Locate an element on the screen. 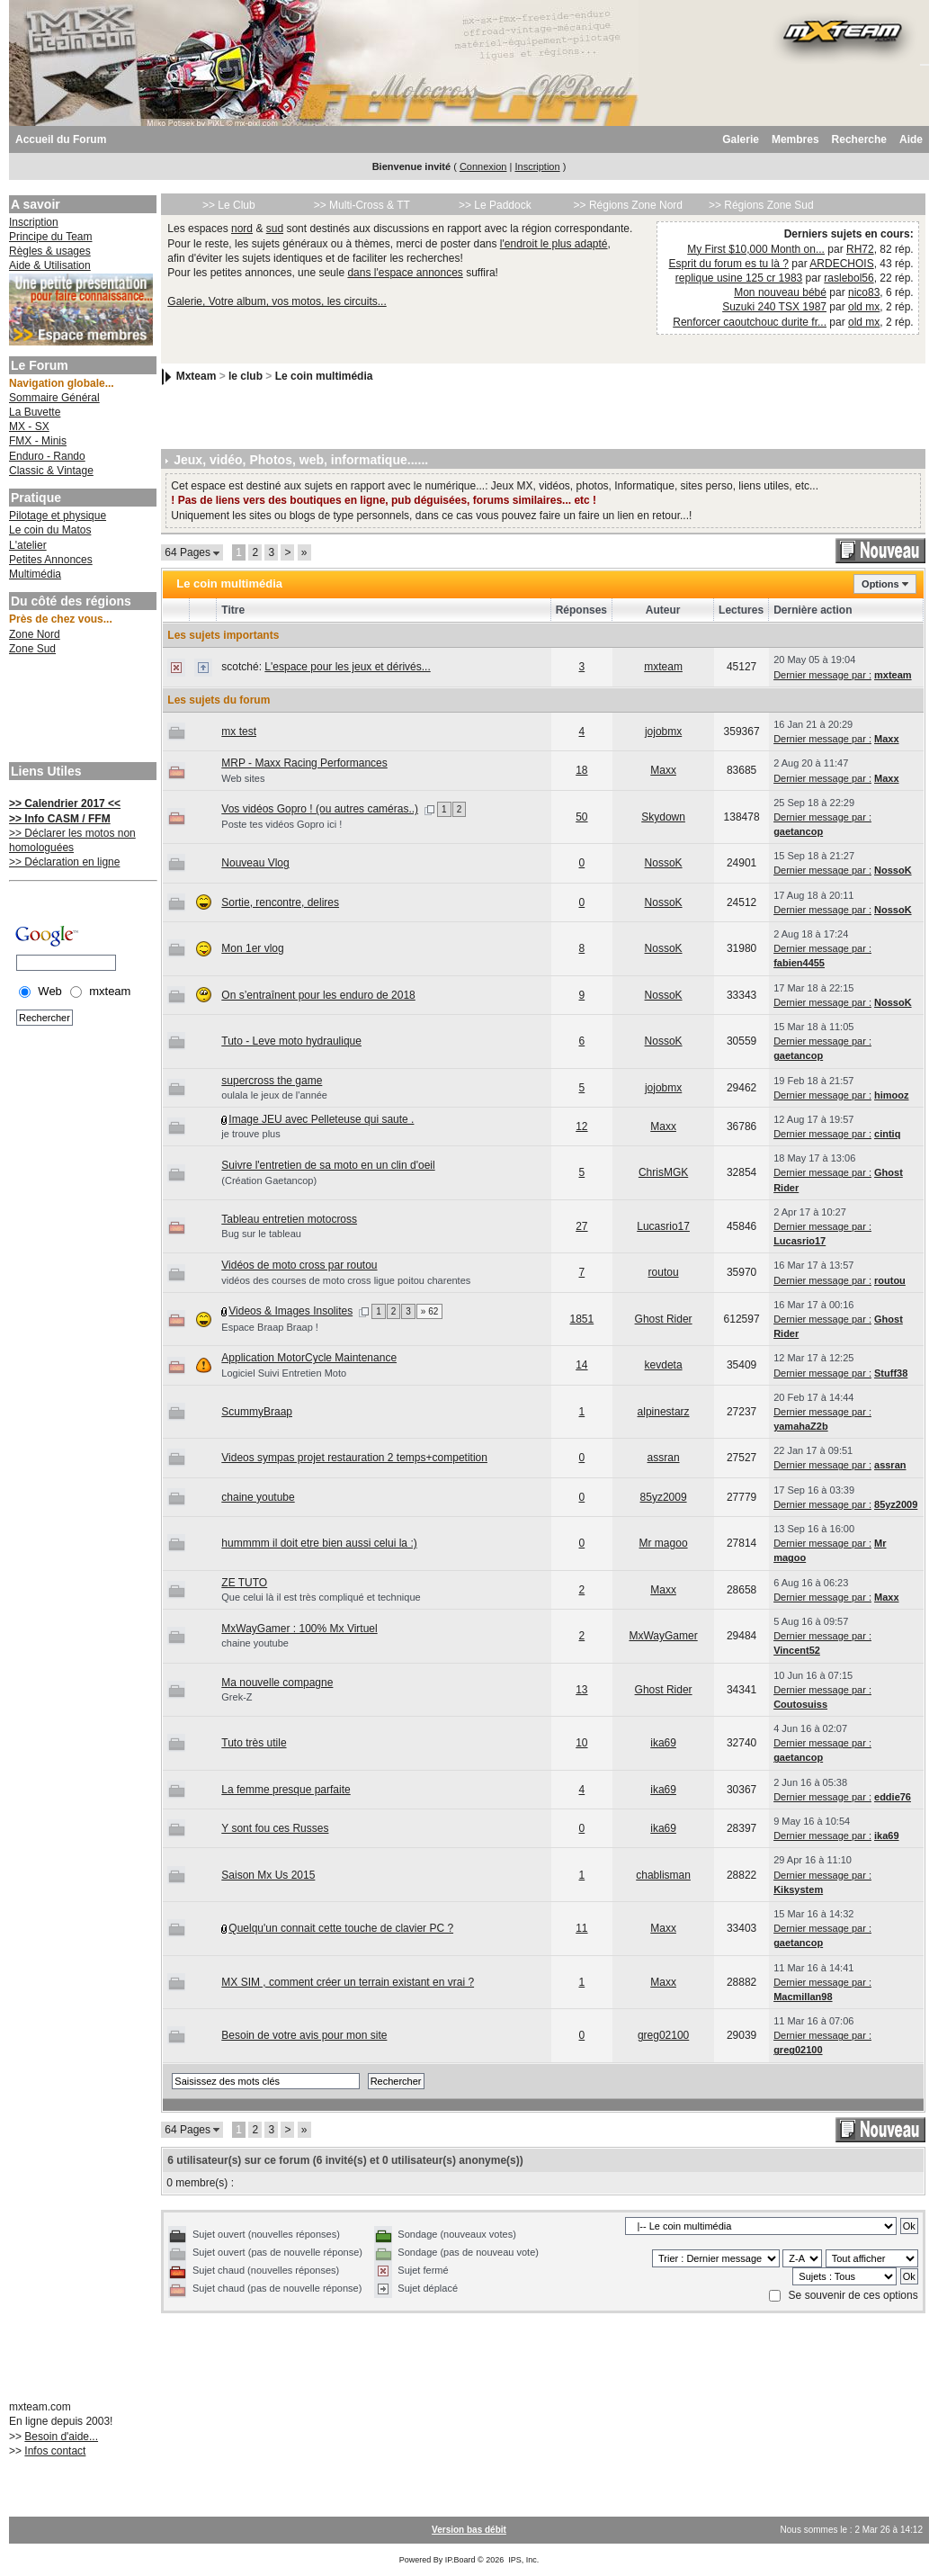 This screenshot has height=2576, width=938. Mon nouveau bébé is located at coordinates (780, 292).